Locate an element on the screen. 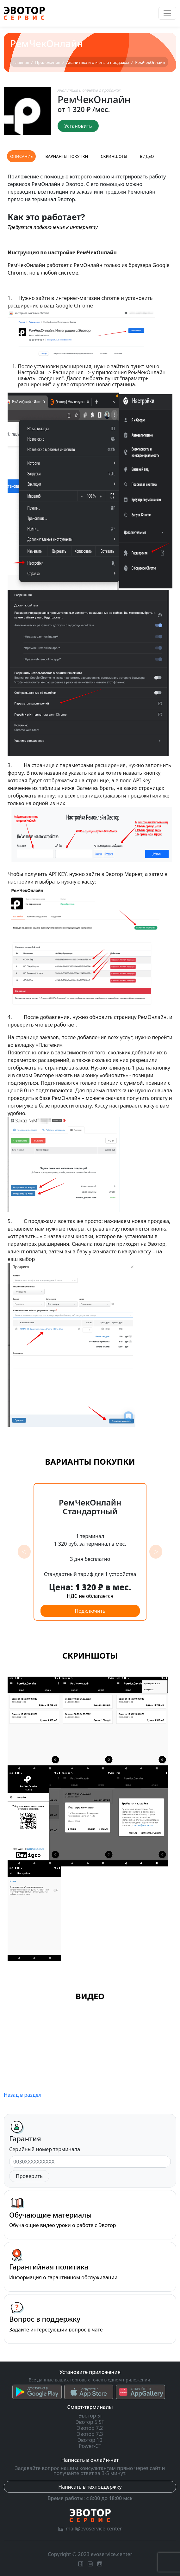 Image resolution: width=180 pixels, height=2576 pixels. Видео is located at coordinates (147, 156).